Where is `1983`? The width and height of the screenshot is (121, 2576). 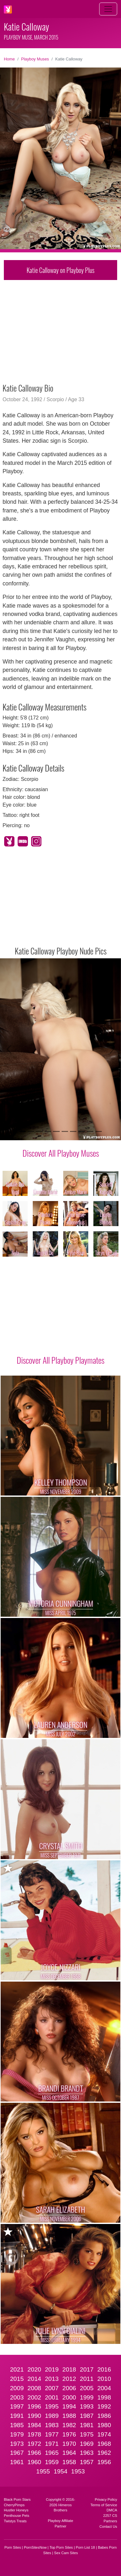
1983 is located at coordinates (52, 2425).